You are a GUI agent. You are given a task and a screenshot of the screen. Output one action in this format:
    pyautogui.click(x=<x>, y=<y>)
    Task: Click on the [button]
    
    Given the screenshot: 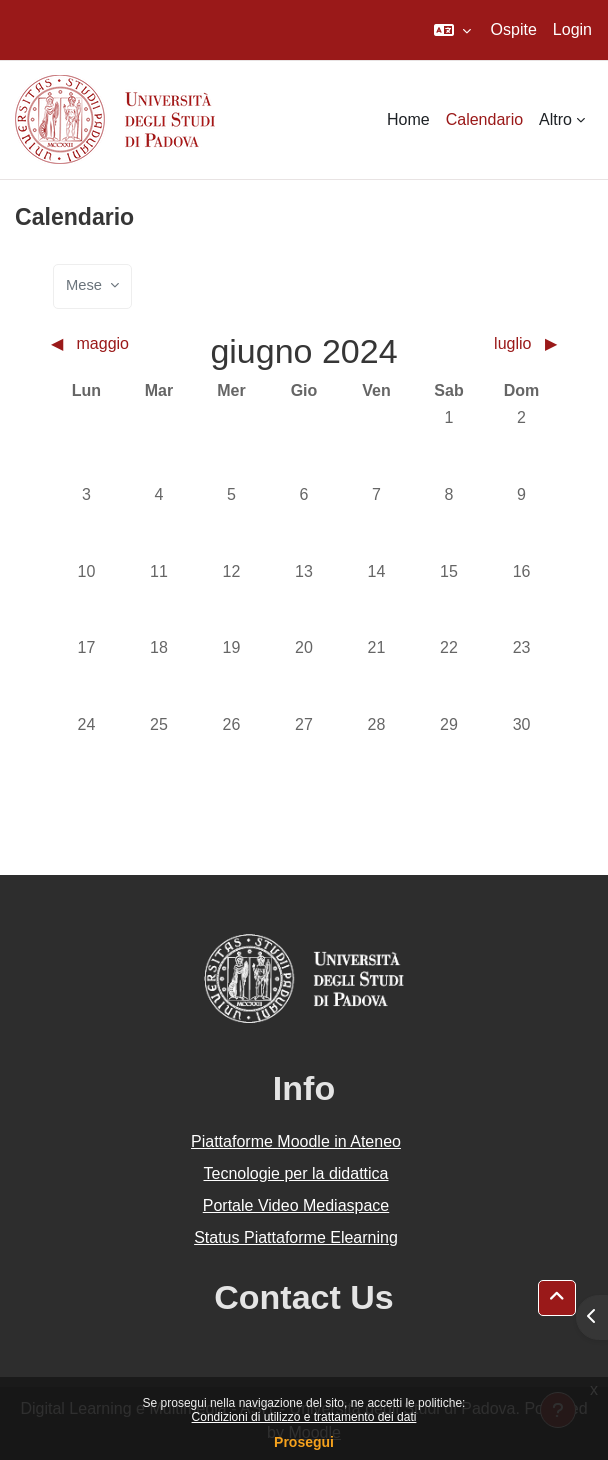 What is the action you would take?
    pyautogui.click(x=452, y=30)
    